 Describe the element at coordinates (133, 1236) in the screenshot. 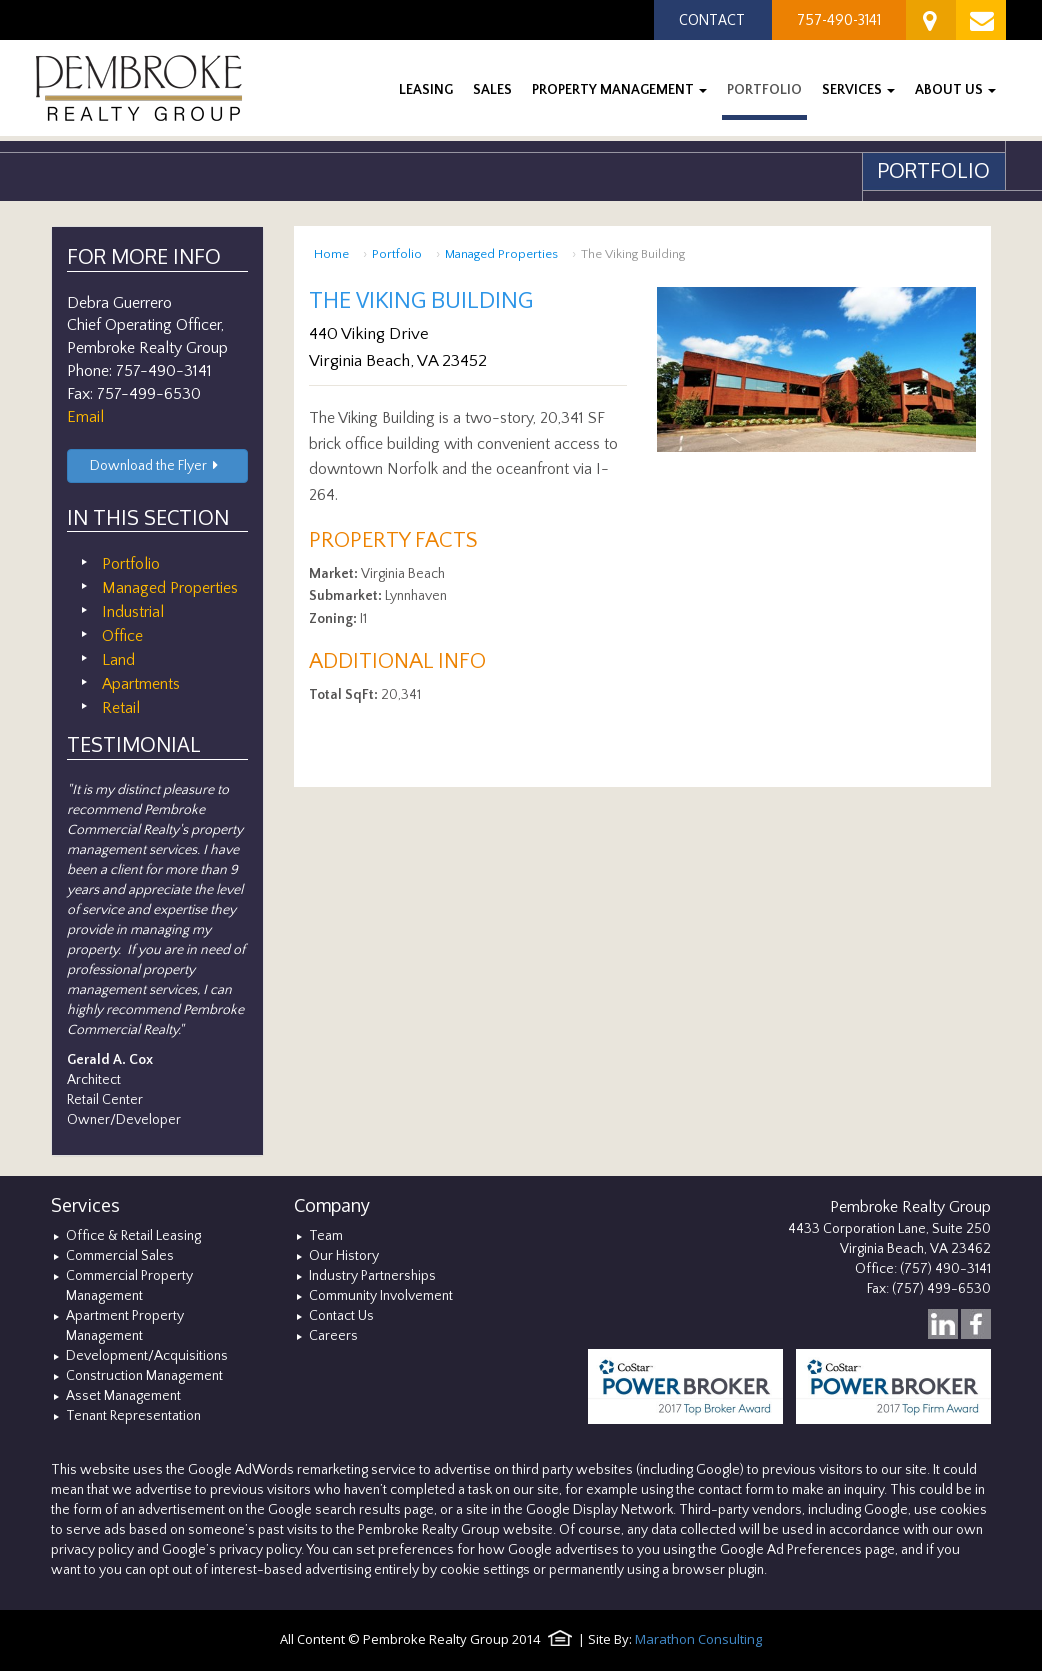

I see `Office & Retail Leasing` at that location.